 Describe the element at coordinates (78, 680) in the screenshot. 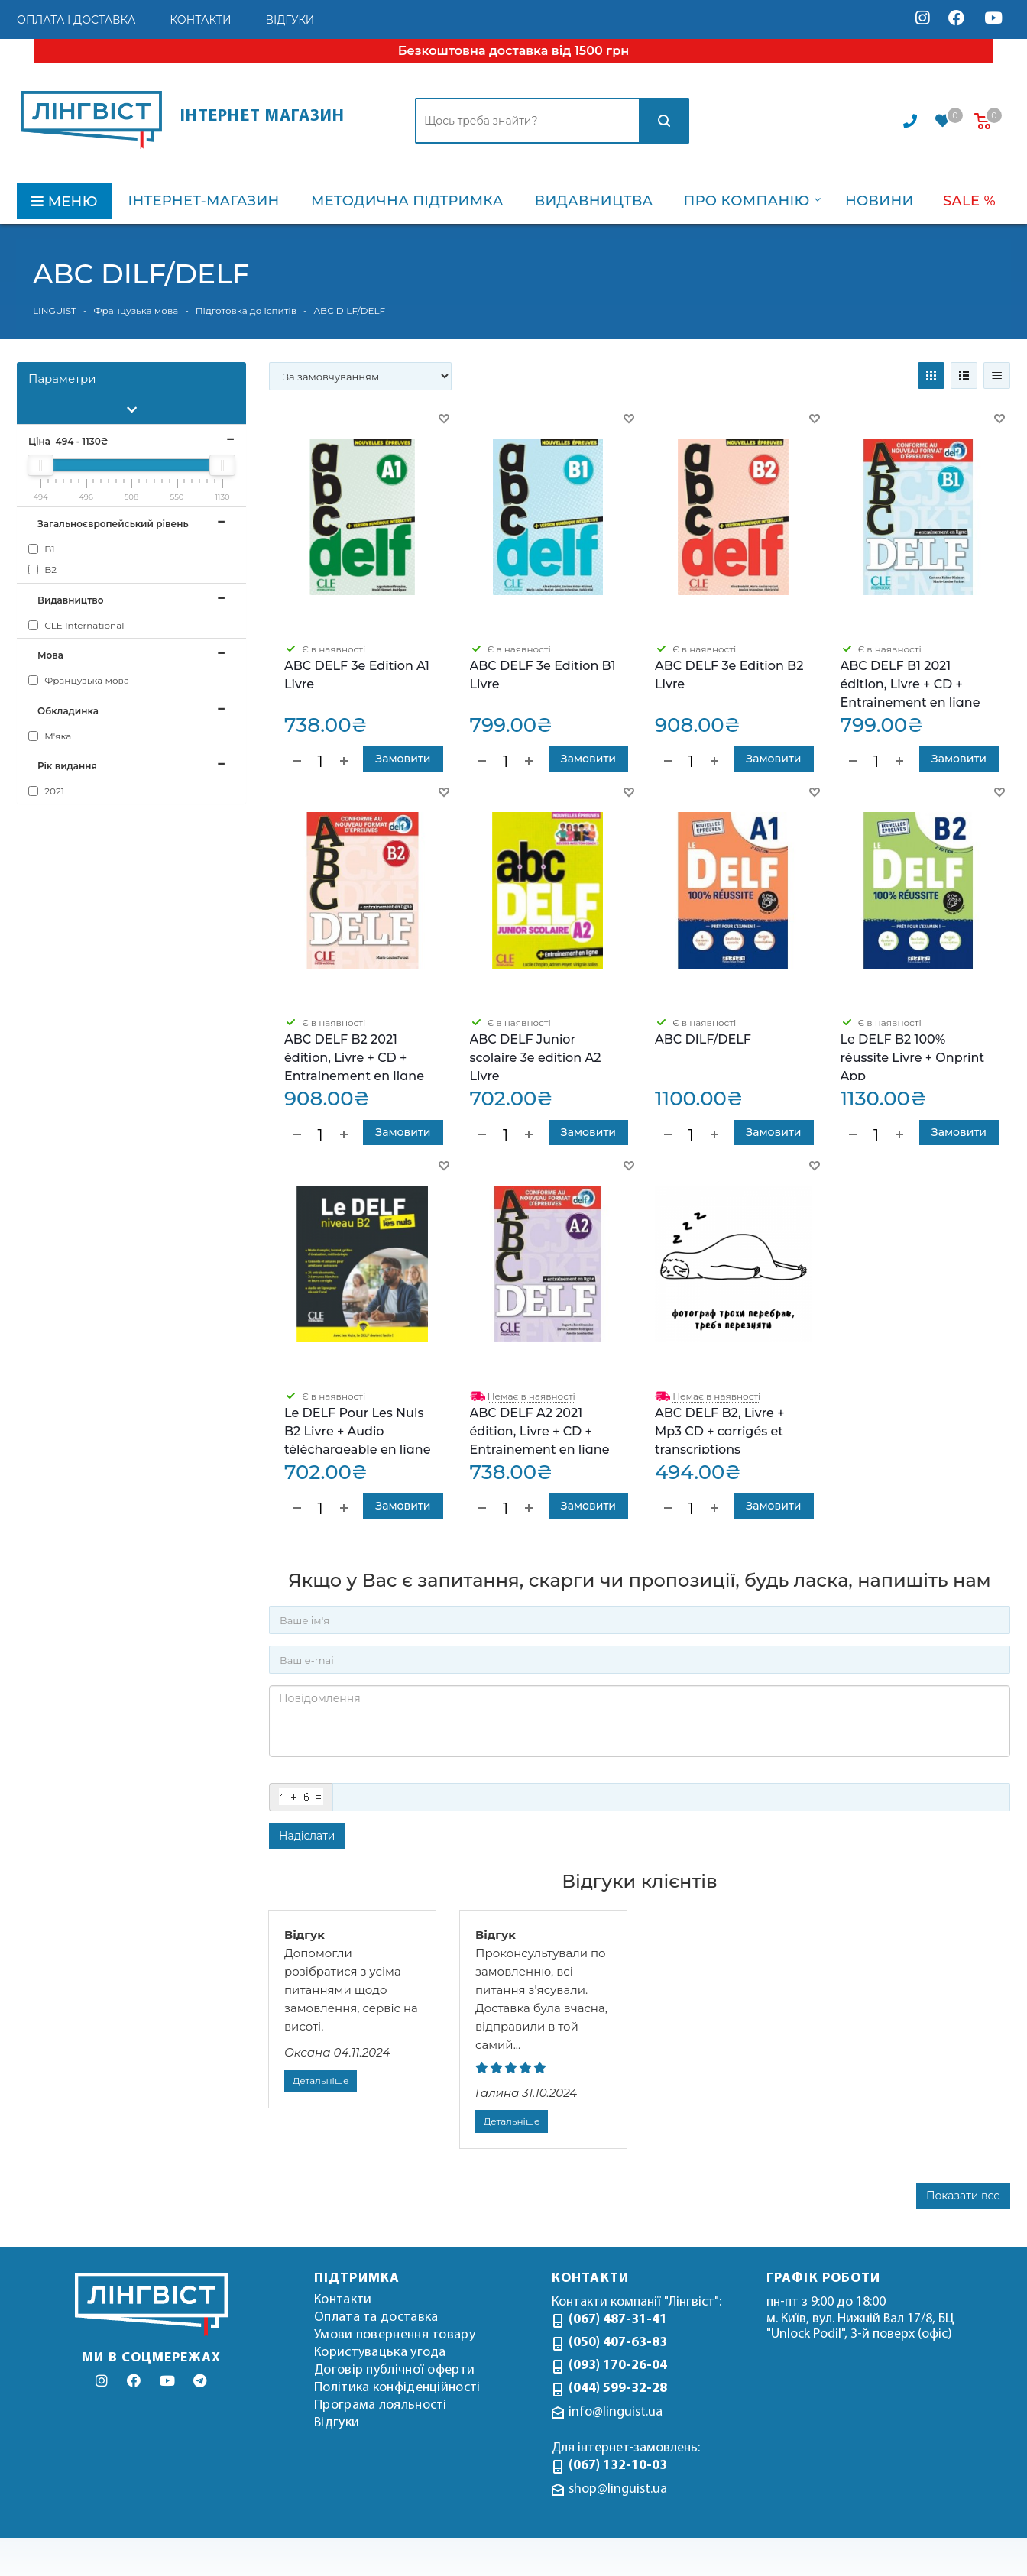

I see `Французька мова` at that location.